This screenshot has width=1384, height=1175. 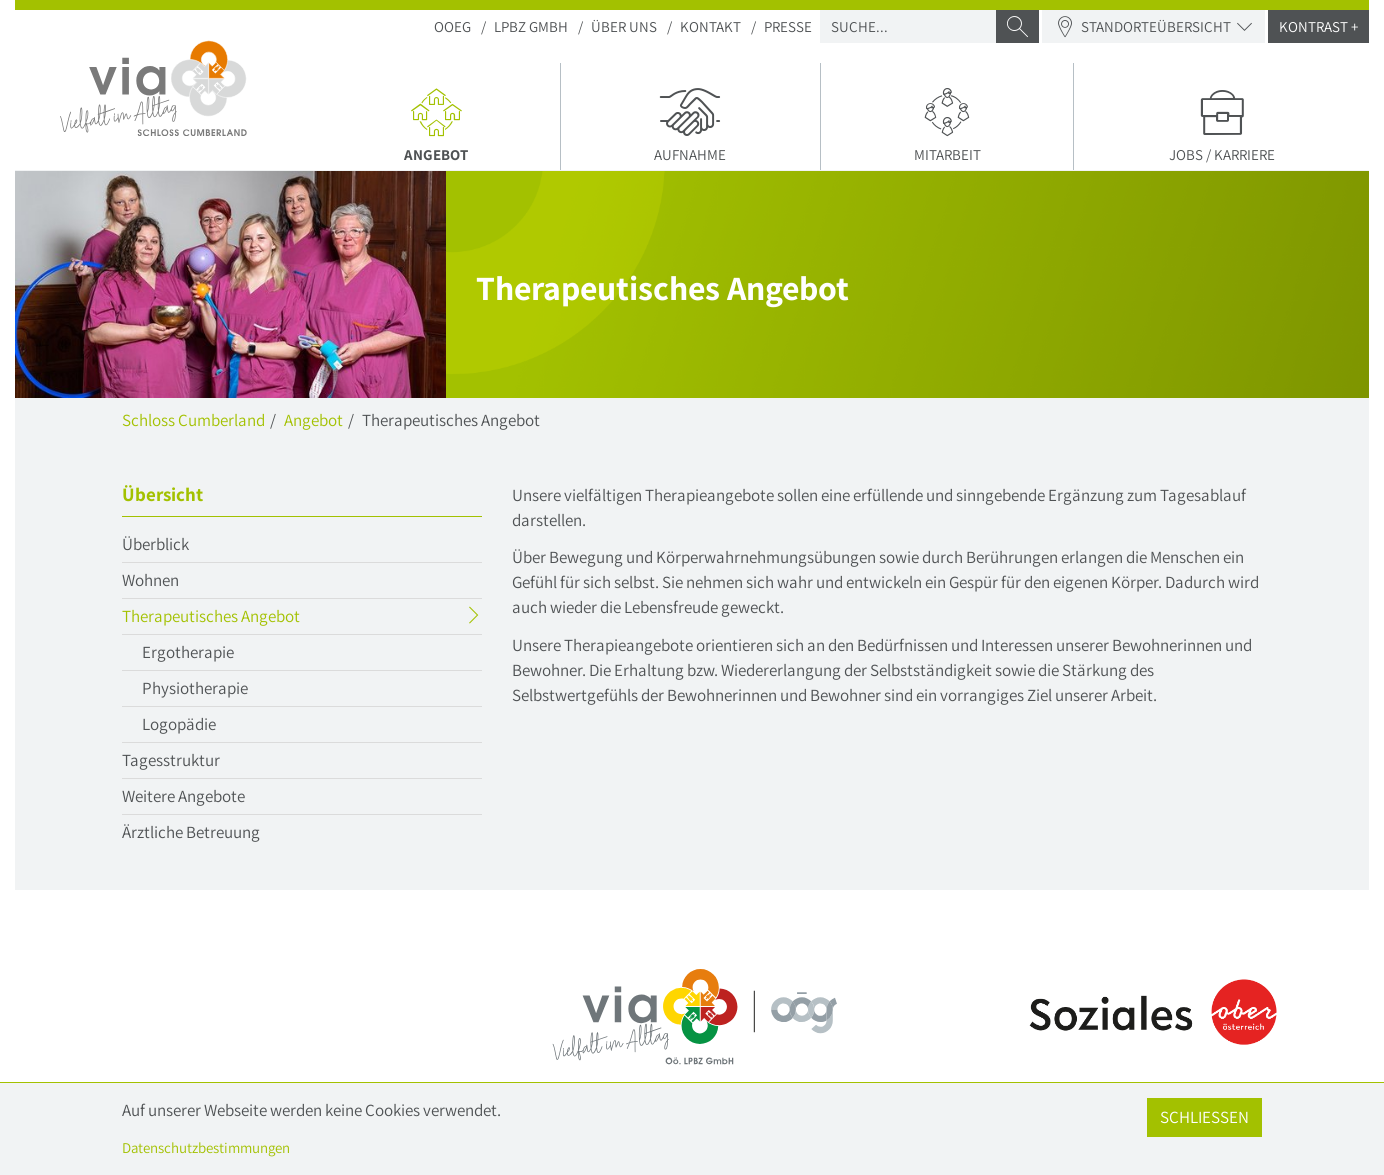 I want to click on Logopädie, so click(x=179, y=724).